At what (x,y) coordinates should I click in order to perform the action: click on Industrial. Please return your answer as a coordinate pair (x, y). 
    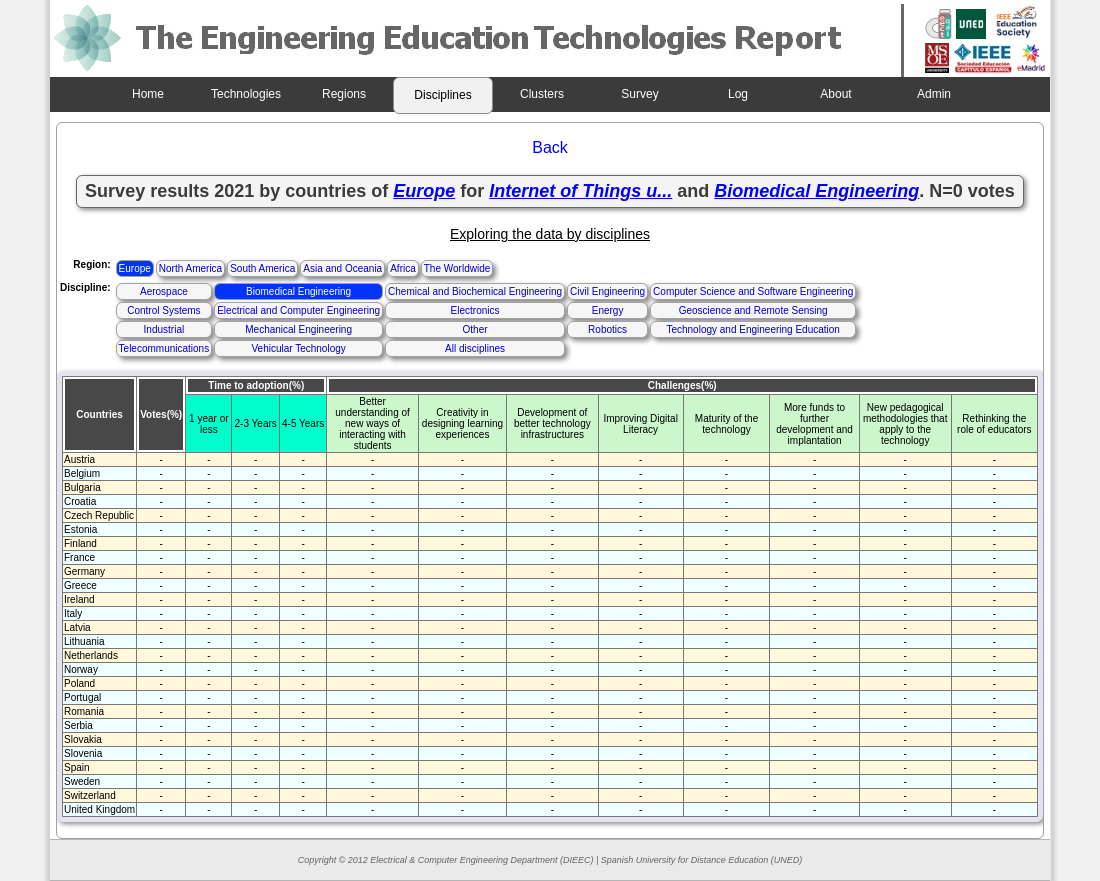
    Looking at the image, I should click on (164, 329).